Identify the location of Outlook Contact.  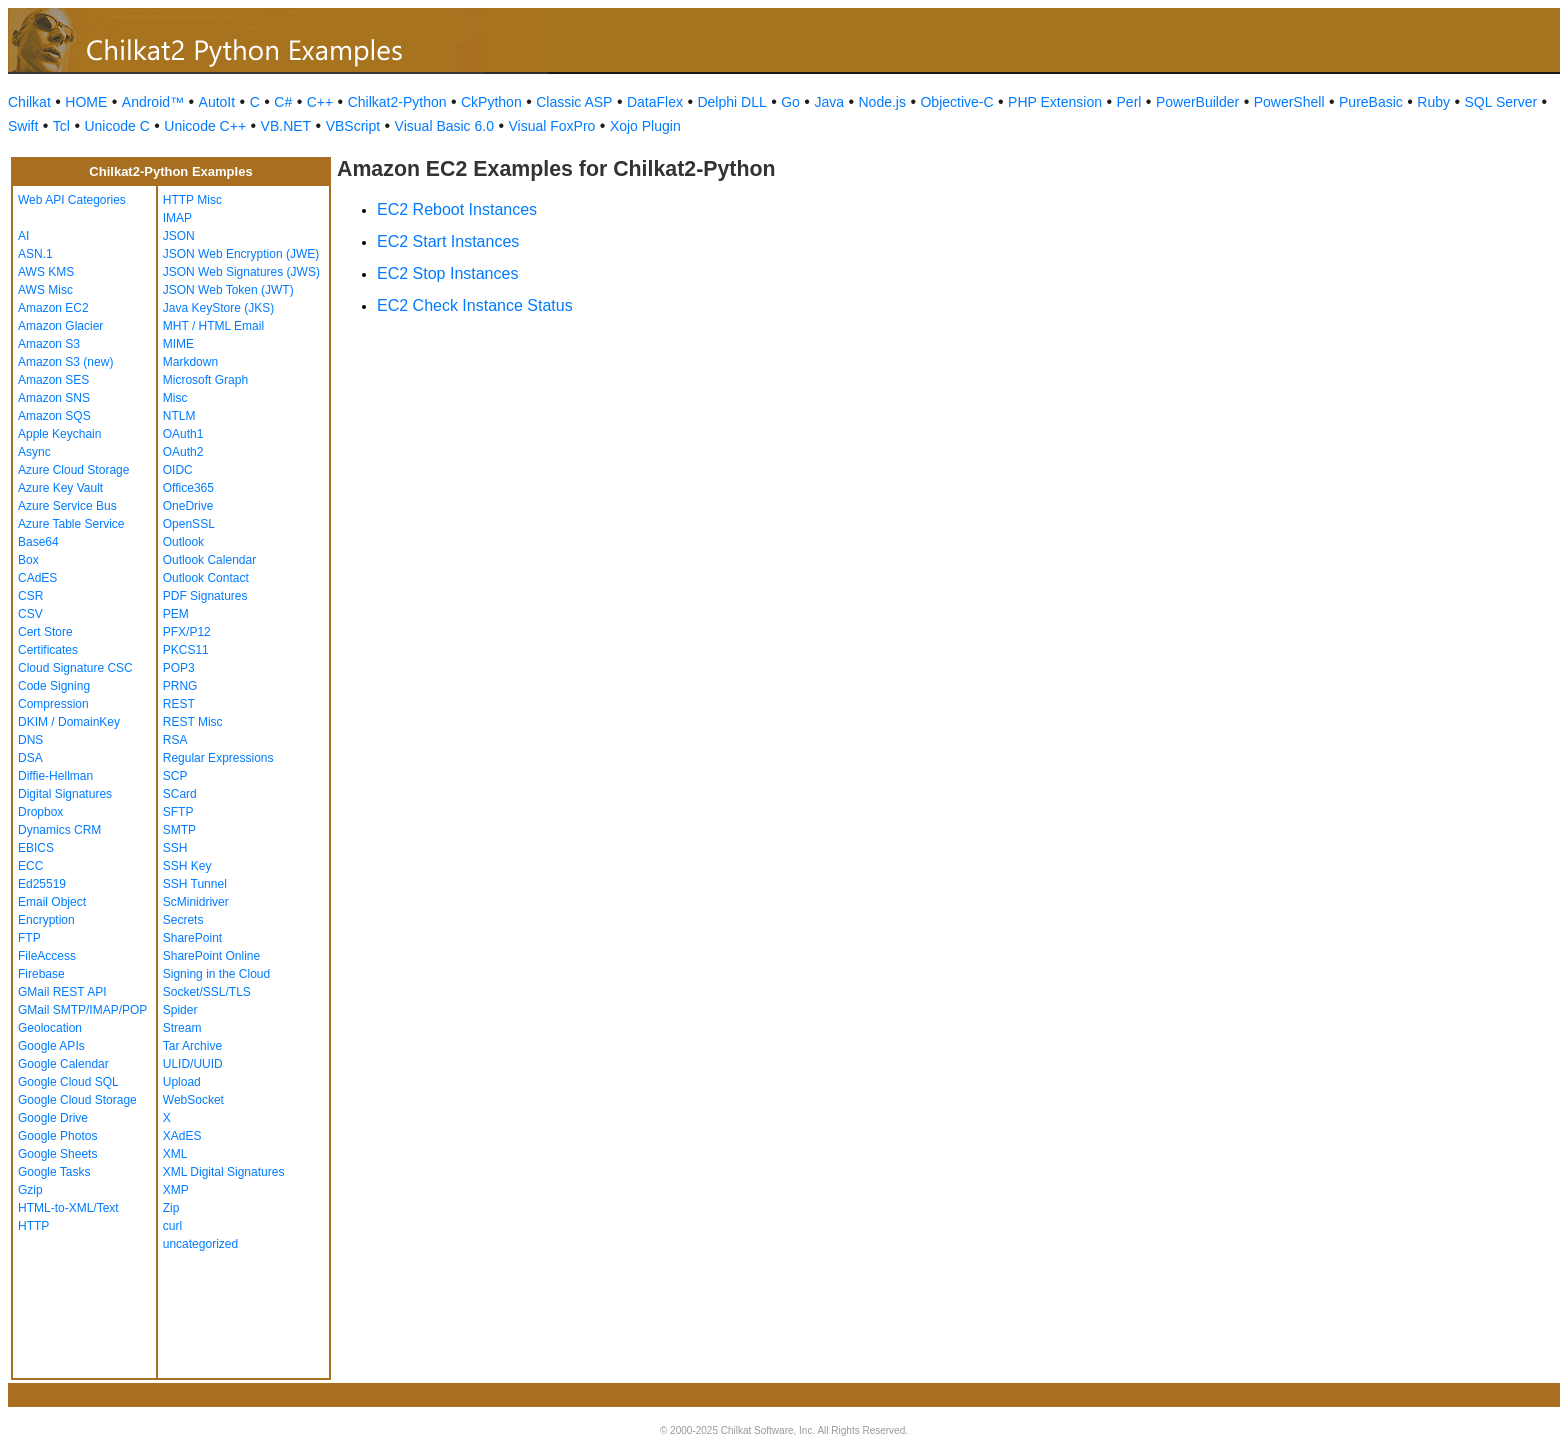
(206, 578).